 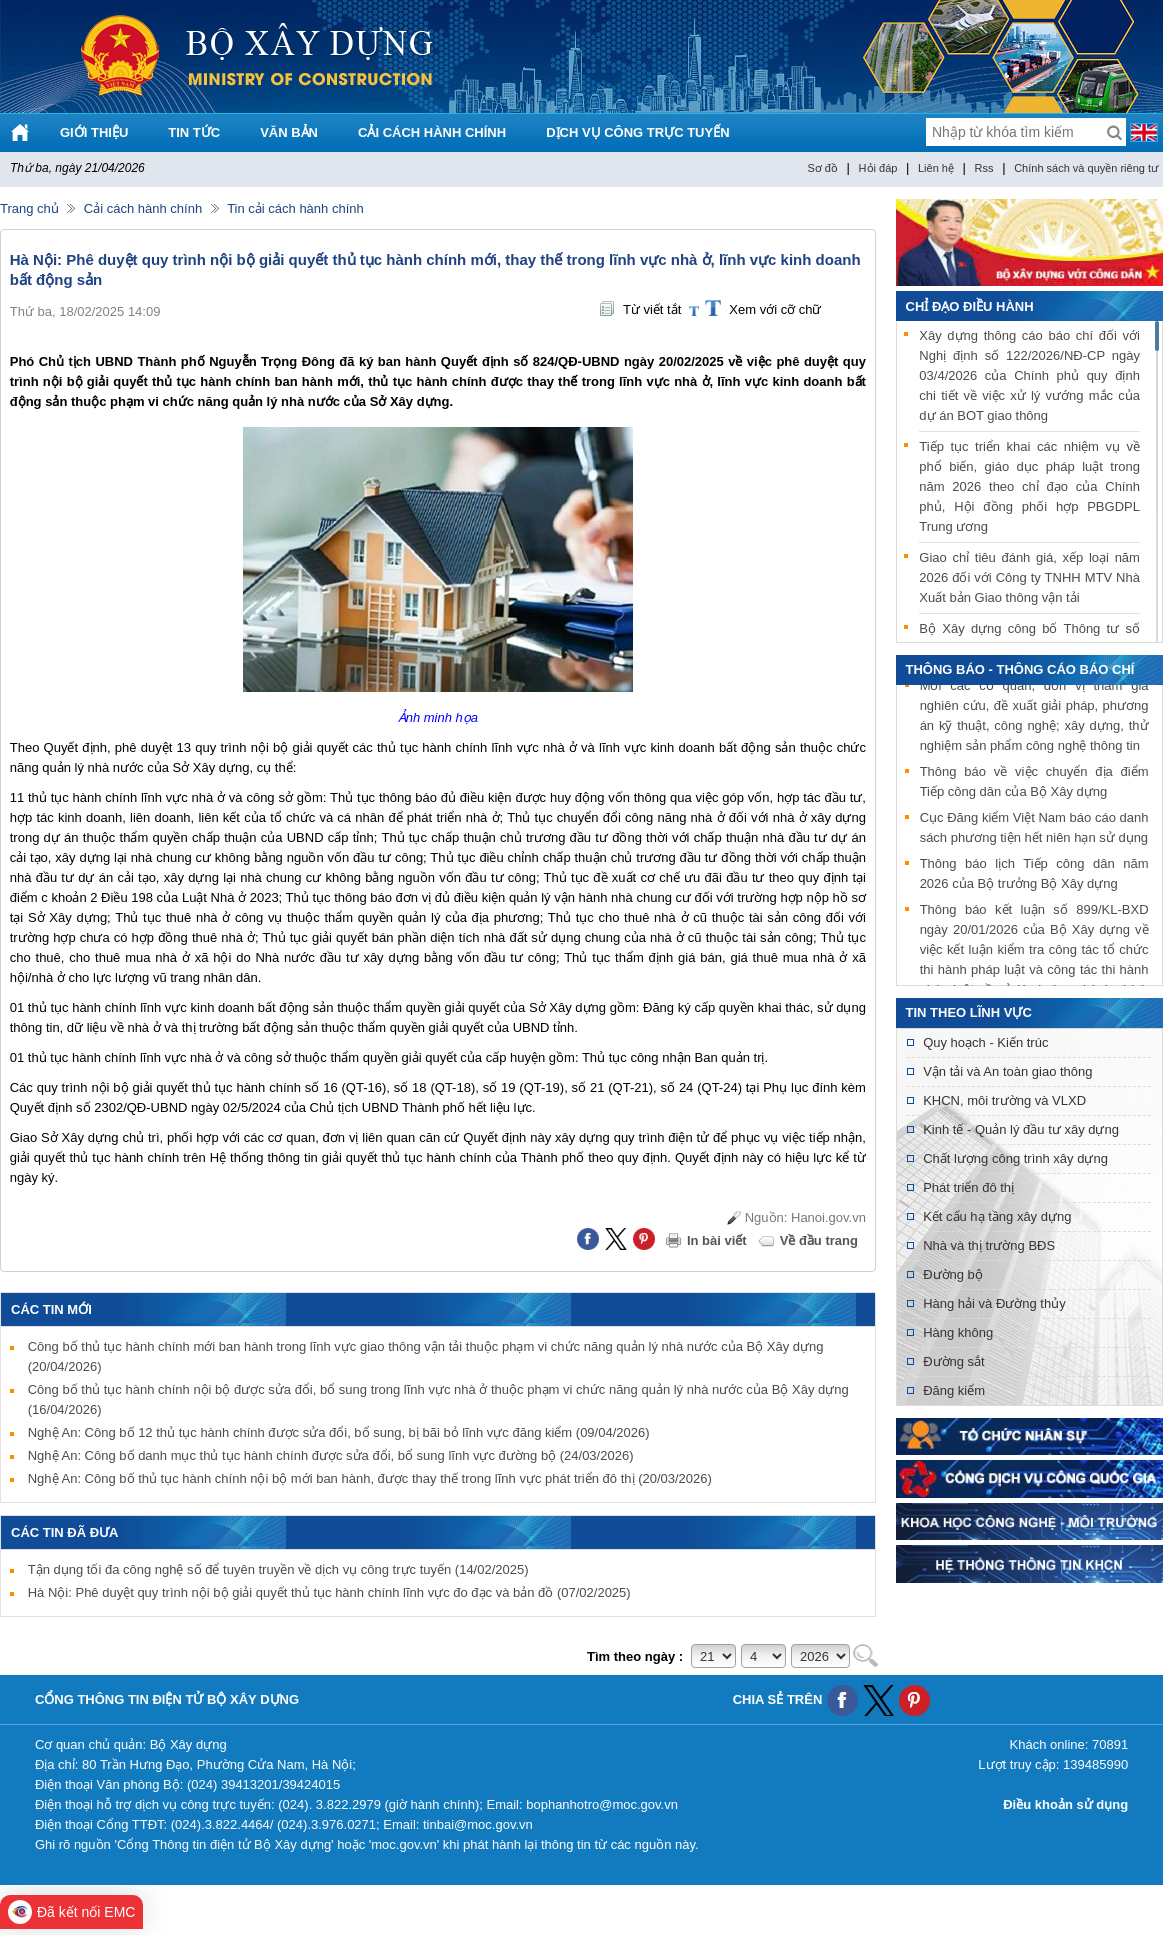 I want to click on Thông báo lịch Tiếp công dân năm 2026 của Bộ trưởng Bộ Xây dựng, so click(x=1034, y=875).